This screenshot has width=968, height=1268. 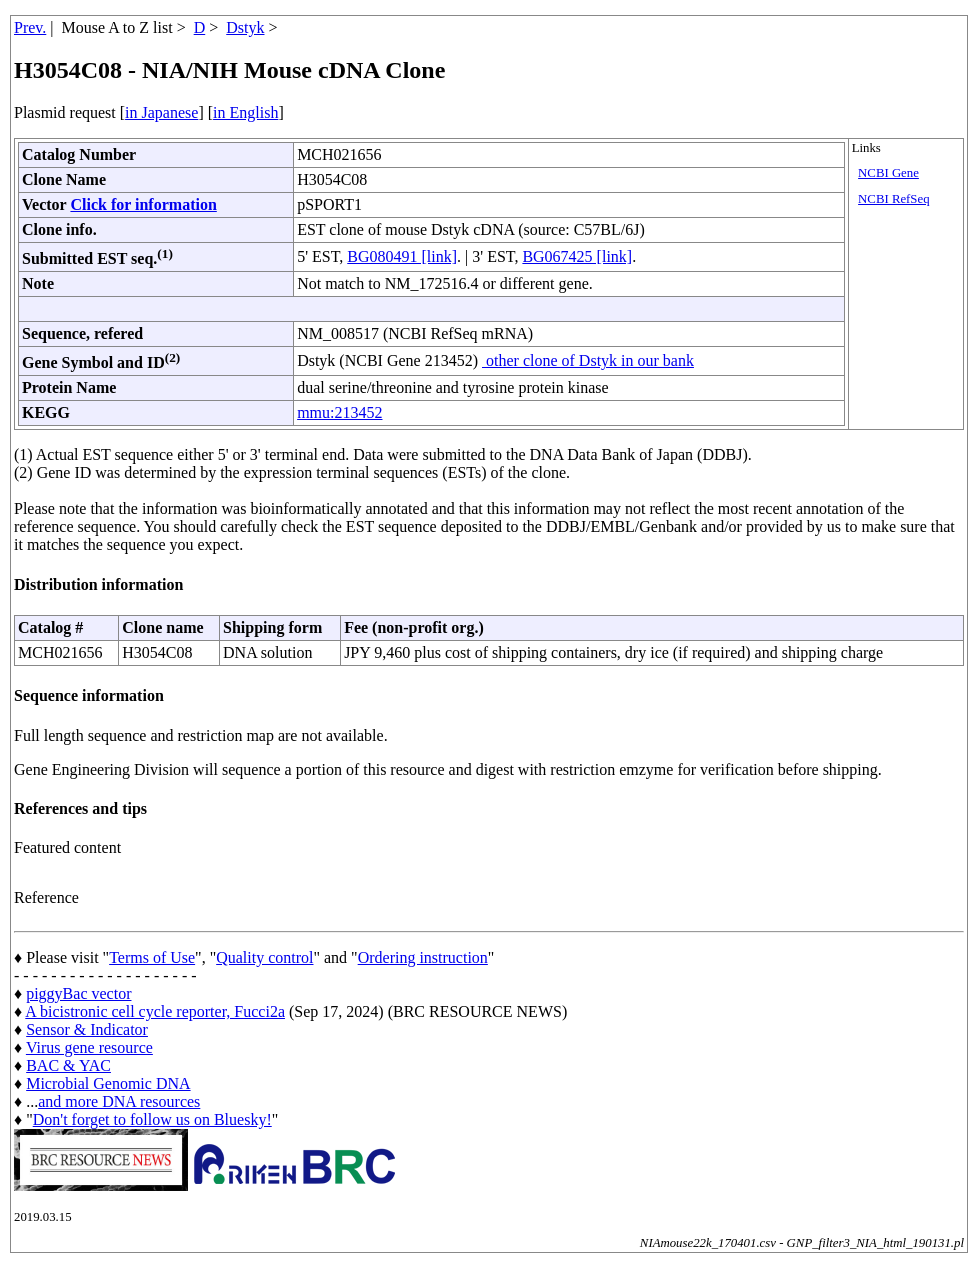 What do you see at coordinates (161, 112) in the screenshot?
I see `in Japanese` at bounding box center [161, 112].